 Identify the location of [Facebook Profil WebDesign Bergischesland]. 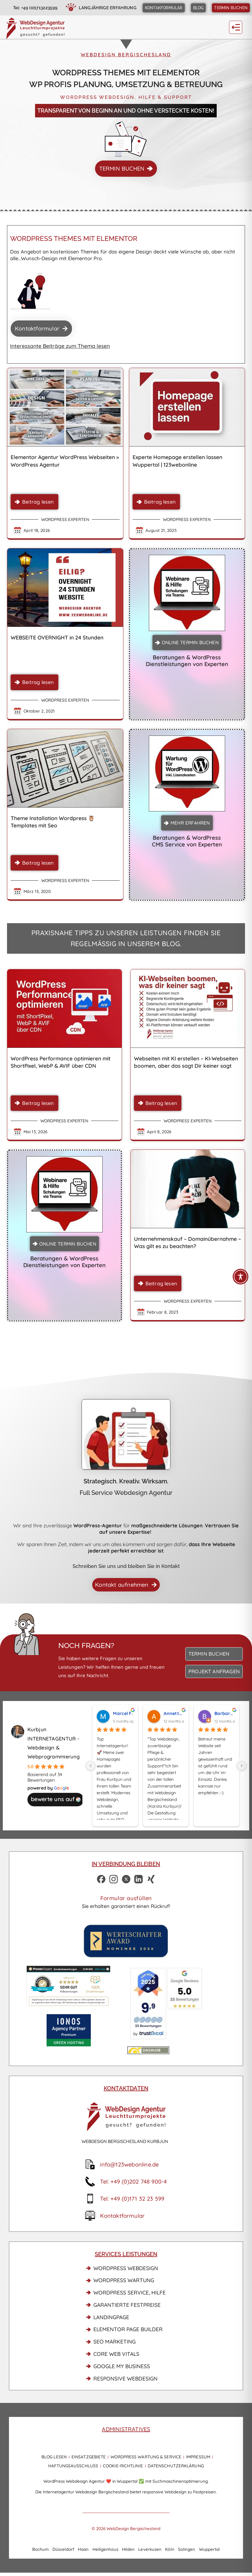
(101, 1879).